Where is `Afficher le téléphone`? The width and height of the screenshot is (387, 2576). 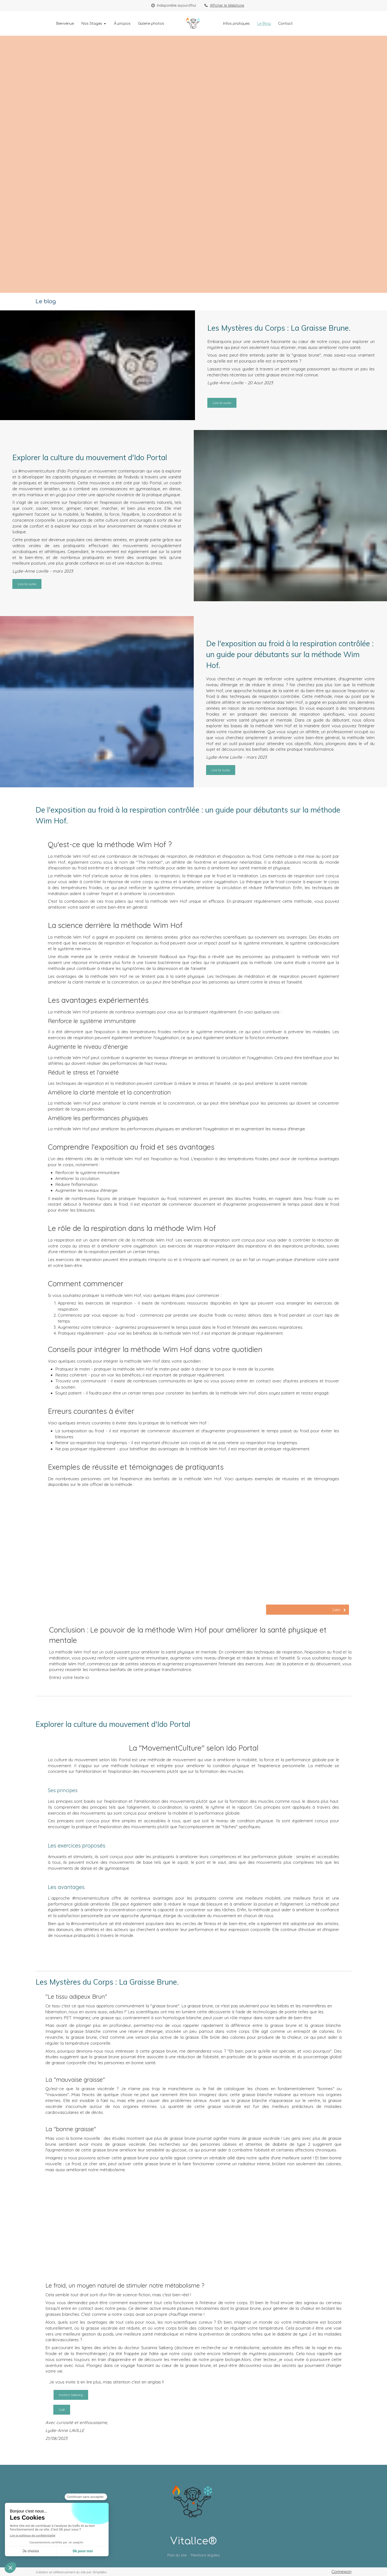 Afficher le téléphone is located at coordinates (227, 5).